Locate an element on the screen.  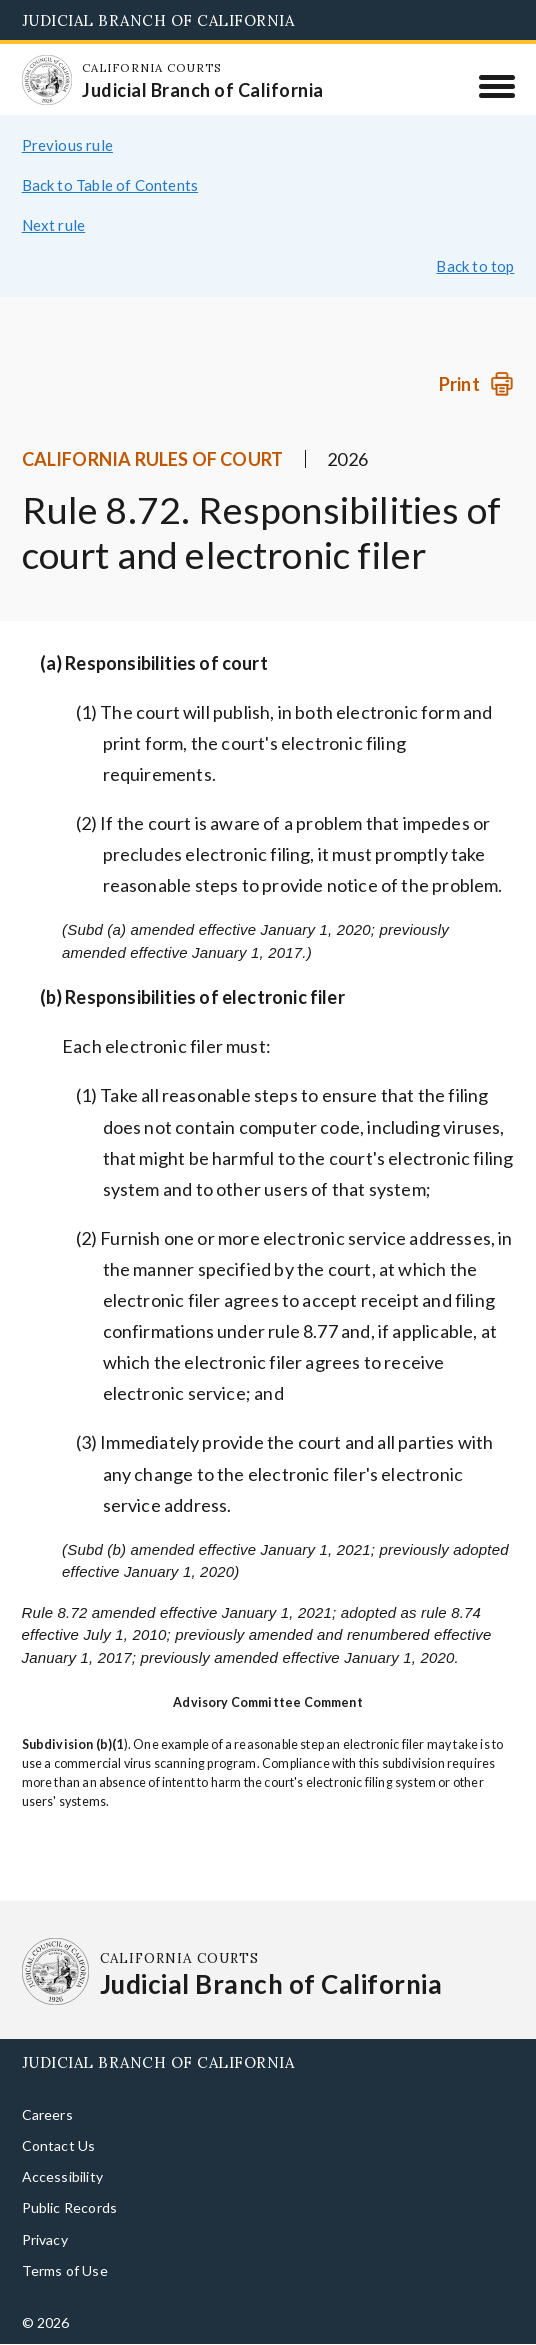
Accessibility is located at coordinates (62, 2176).